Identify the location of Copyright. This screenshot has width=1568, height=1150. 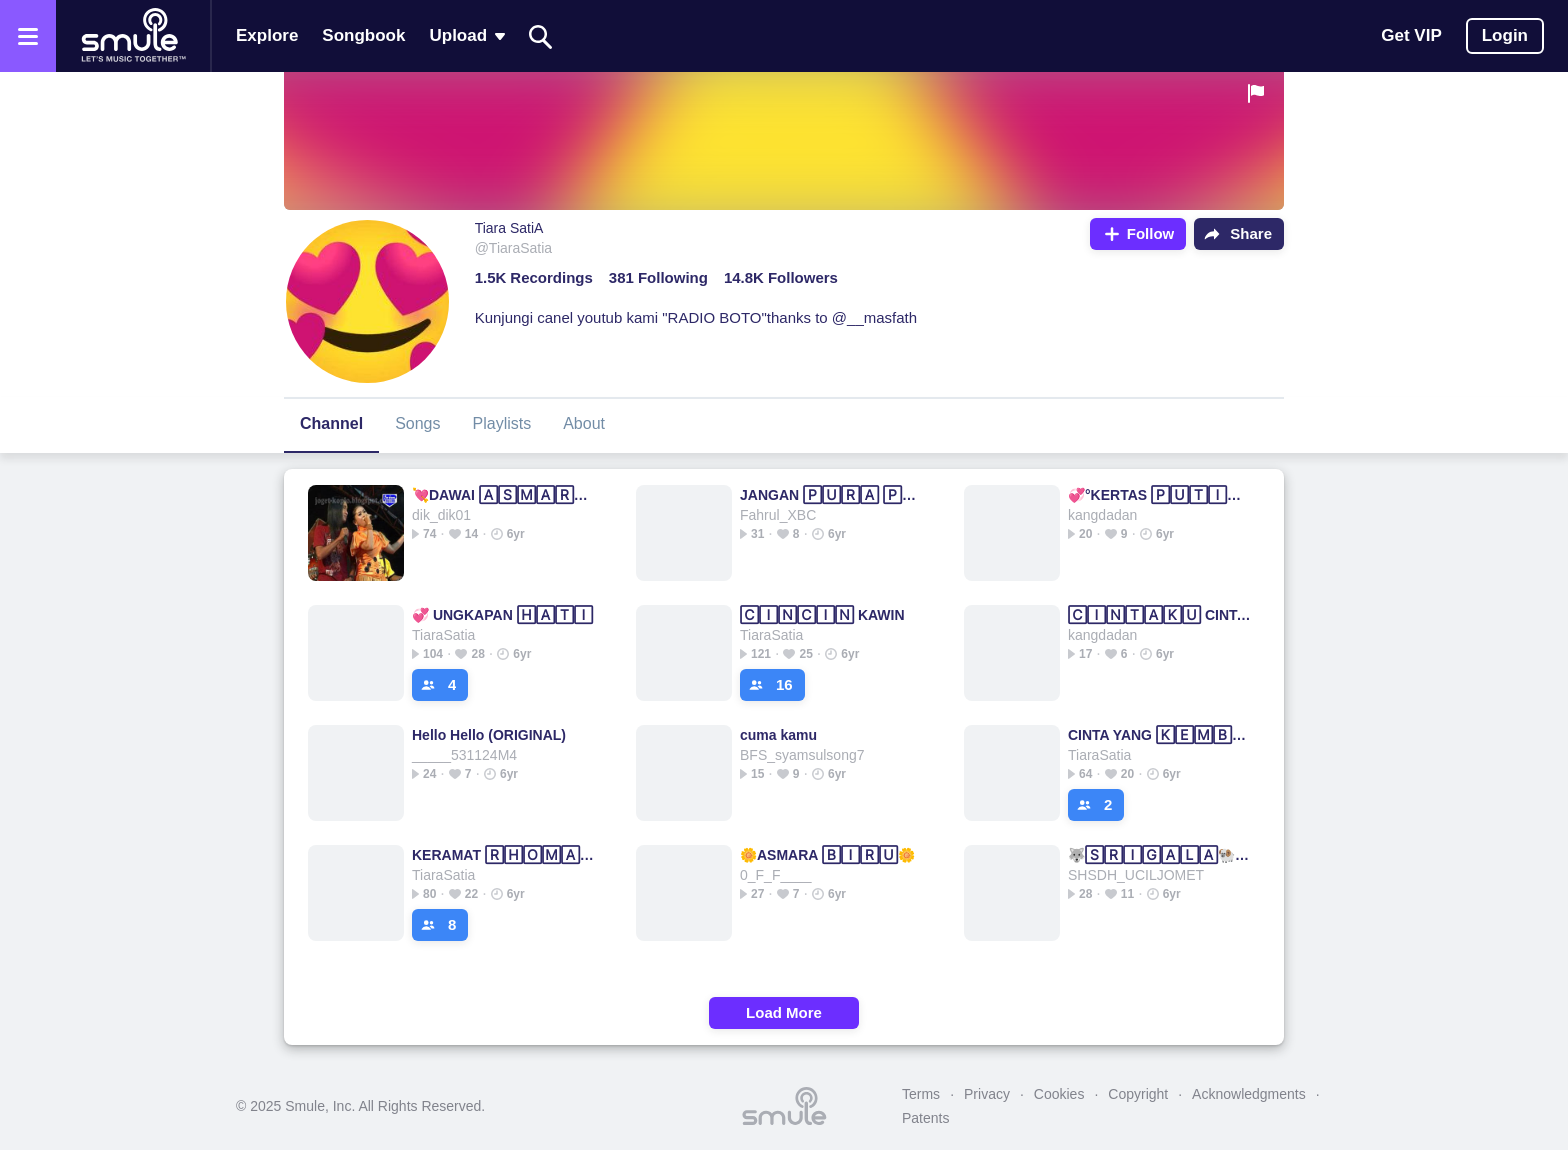
(1138, 1094).